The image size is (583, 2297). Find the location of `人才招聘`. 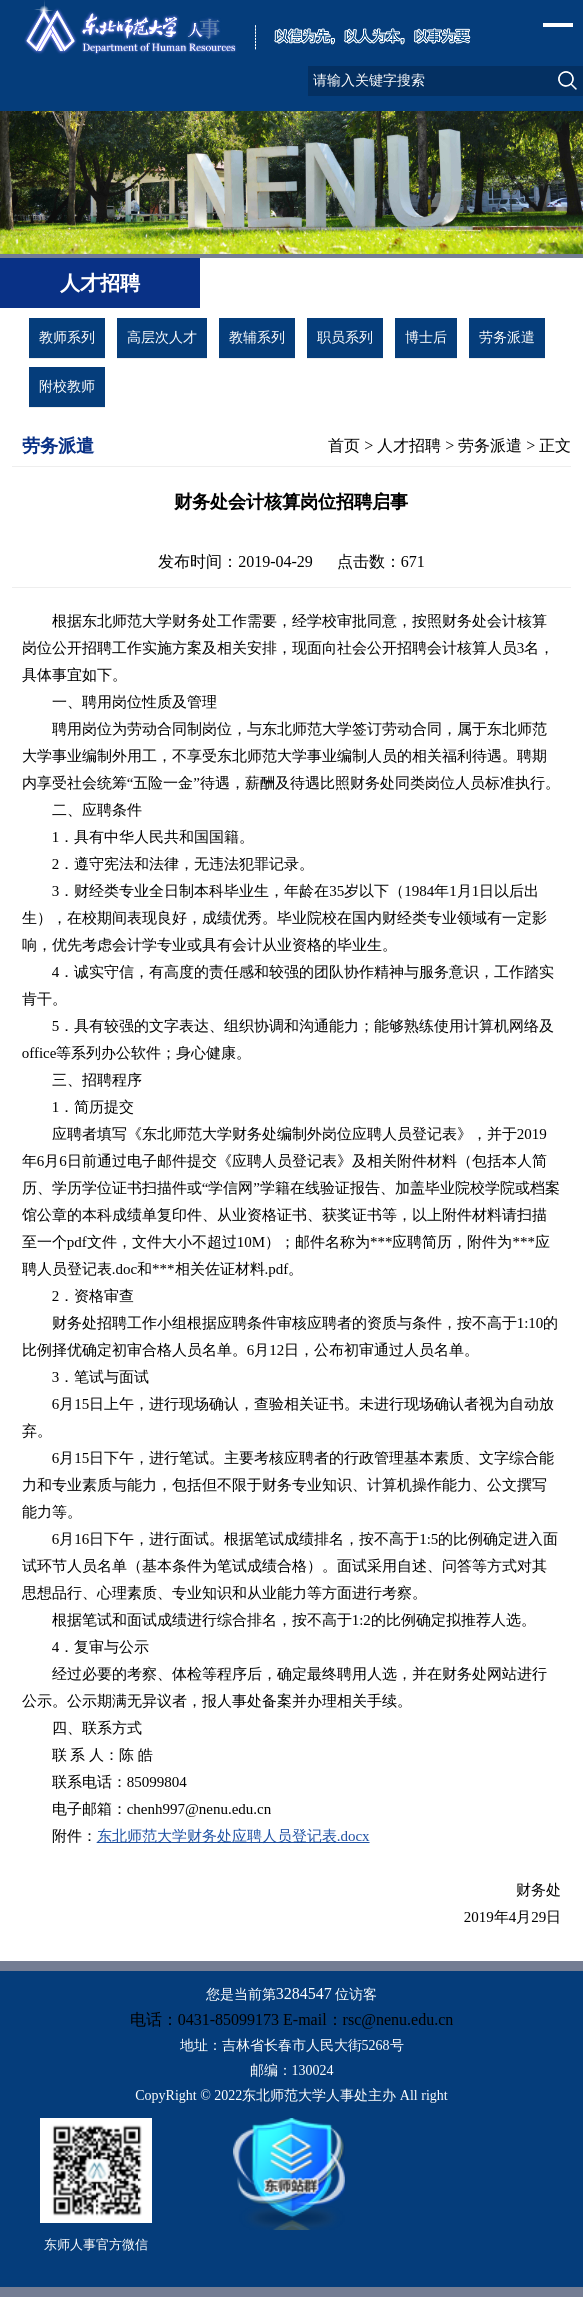

人才招聘 is located at coordinates (409, 445).